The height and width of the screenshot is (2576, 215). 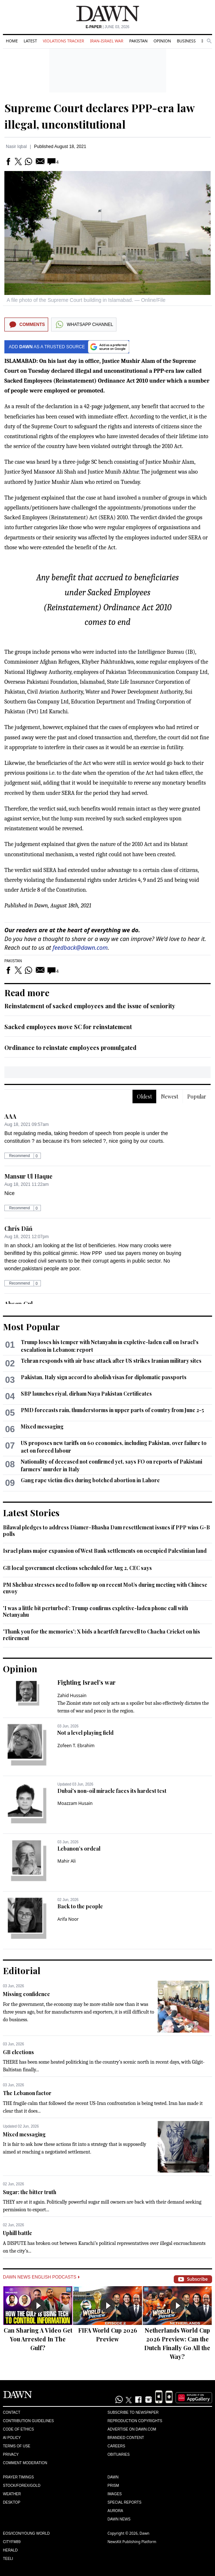 What do you see at coordinates (26, 1994) in the screenshot?
I see `Missing confidence` at bounding box center [26, 1994].